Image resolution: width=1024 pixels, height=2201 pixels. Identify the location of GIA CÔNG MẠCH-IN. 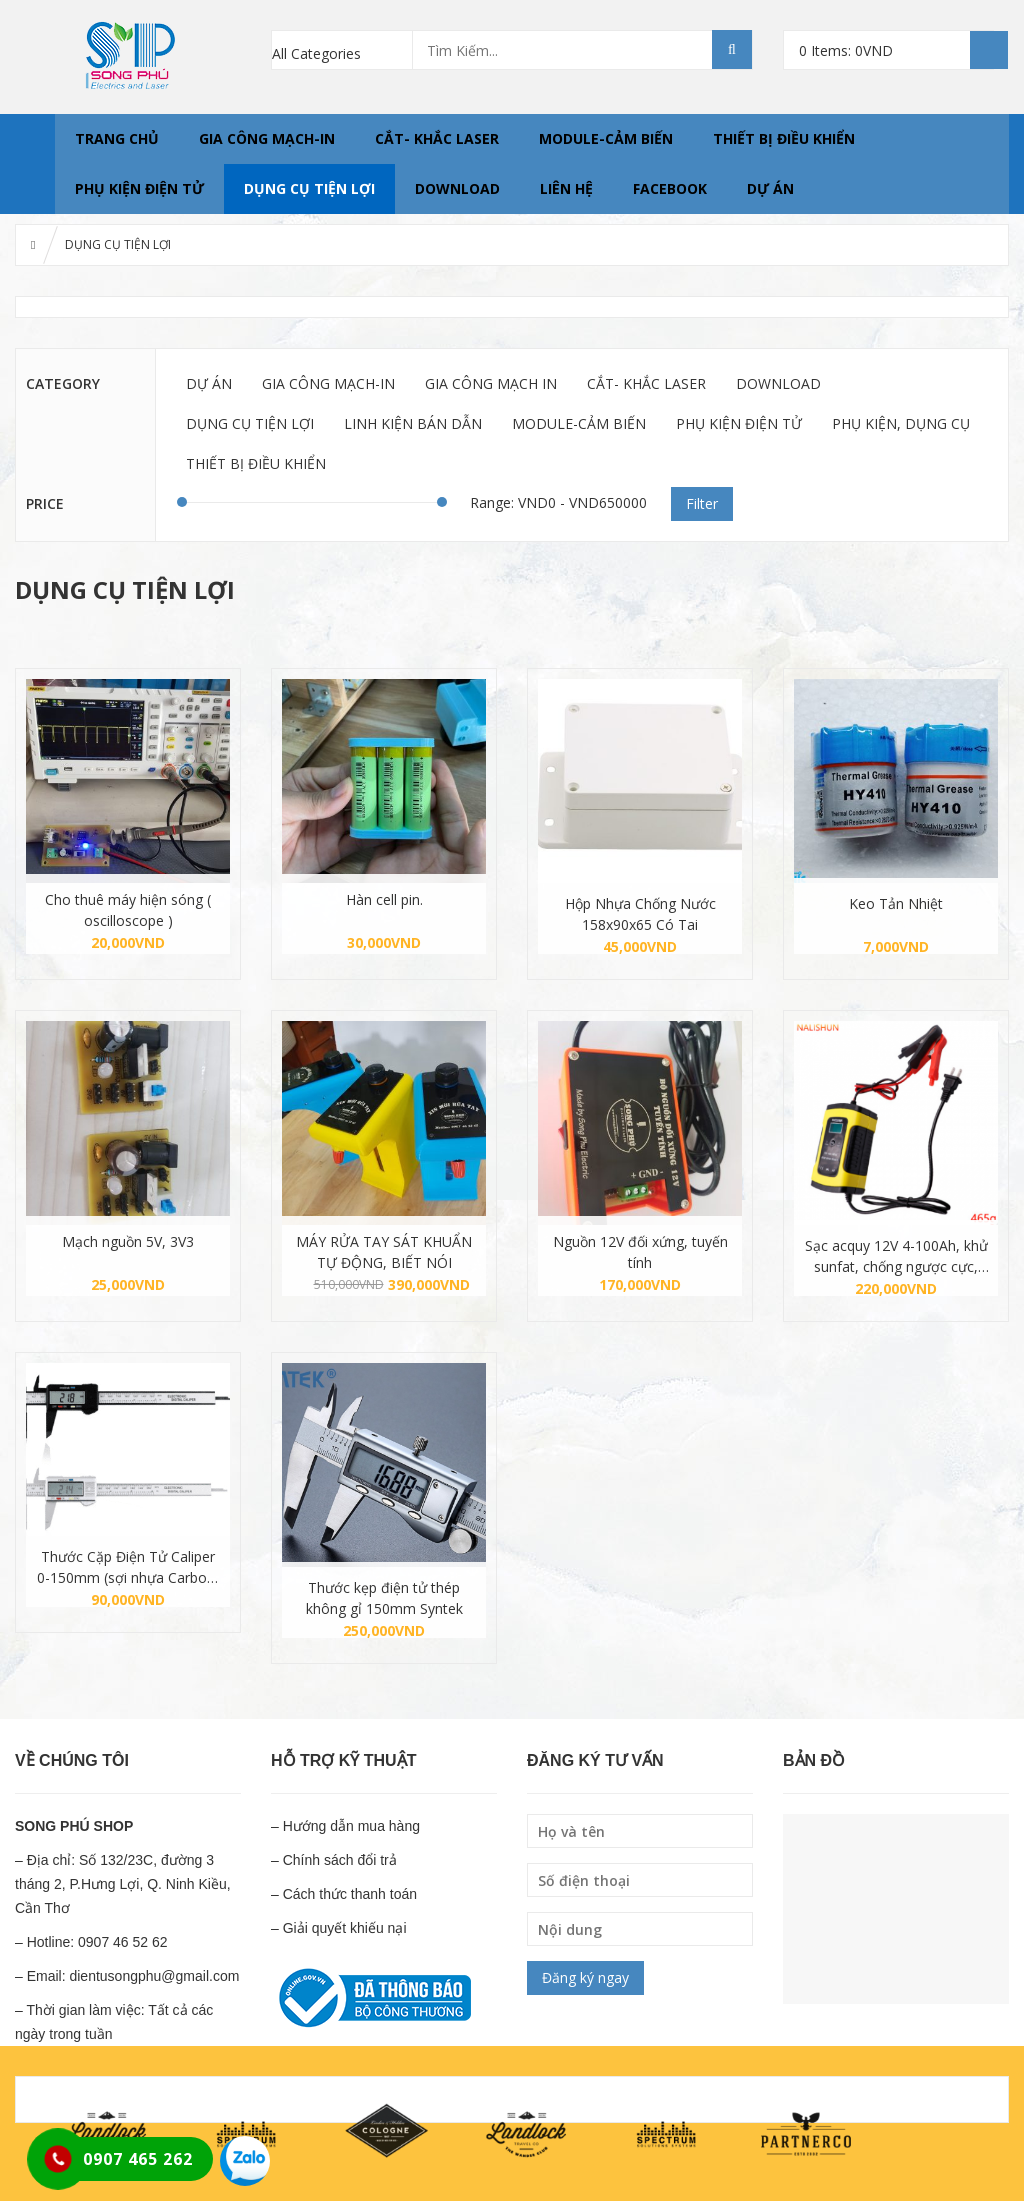
(267, 138).